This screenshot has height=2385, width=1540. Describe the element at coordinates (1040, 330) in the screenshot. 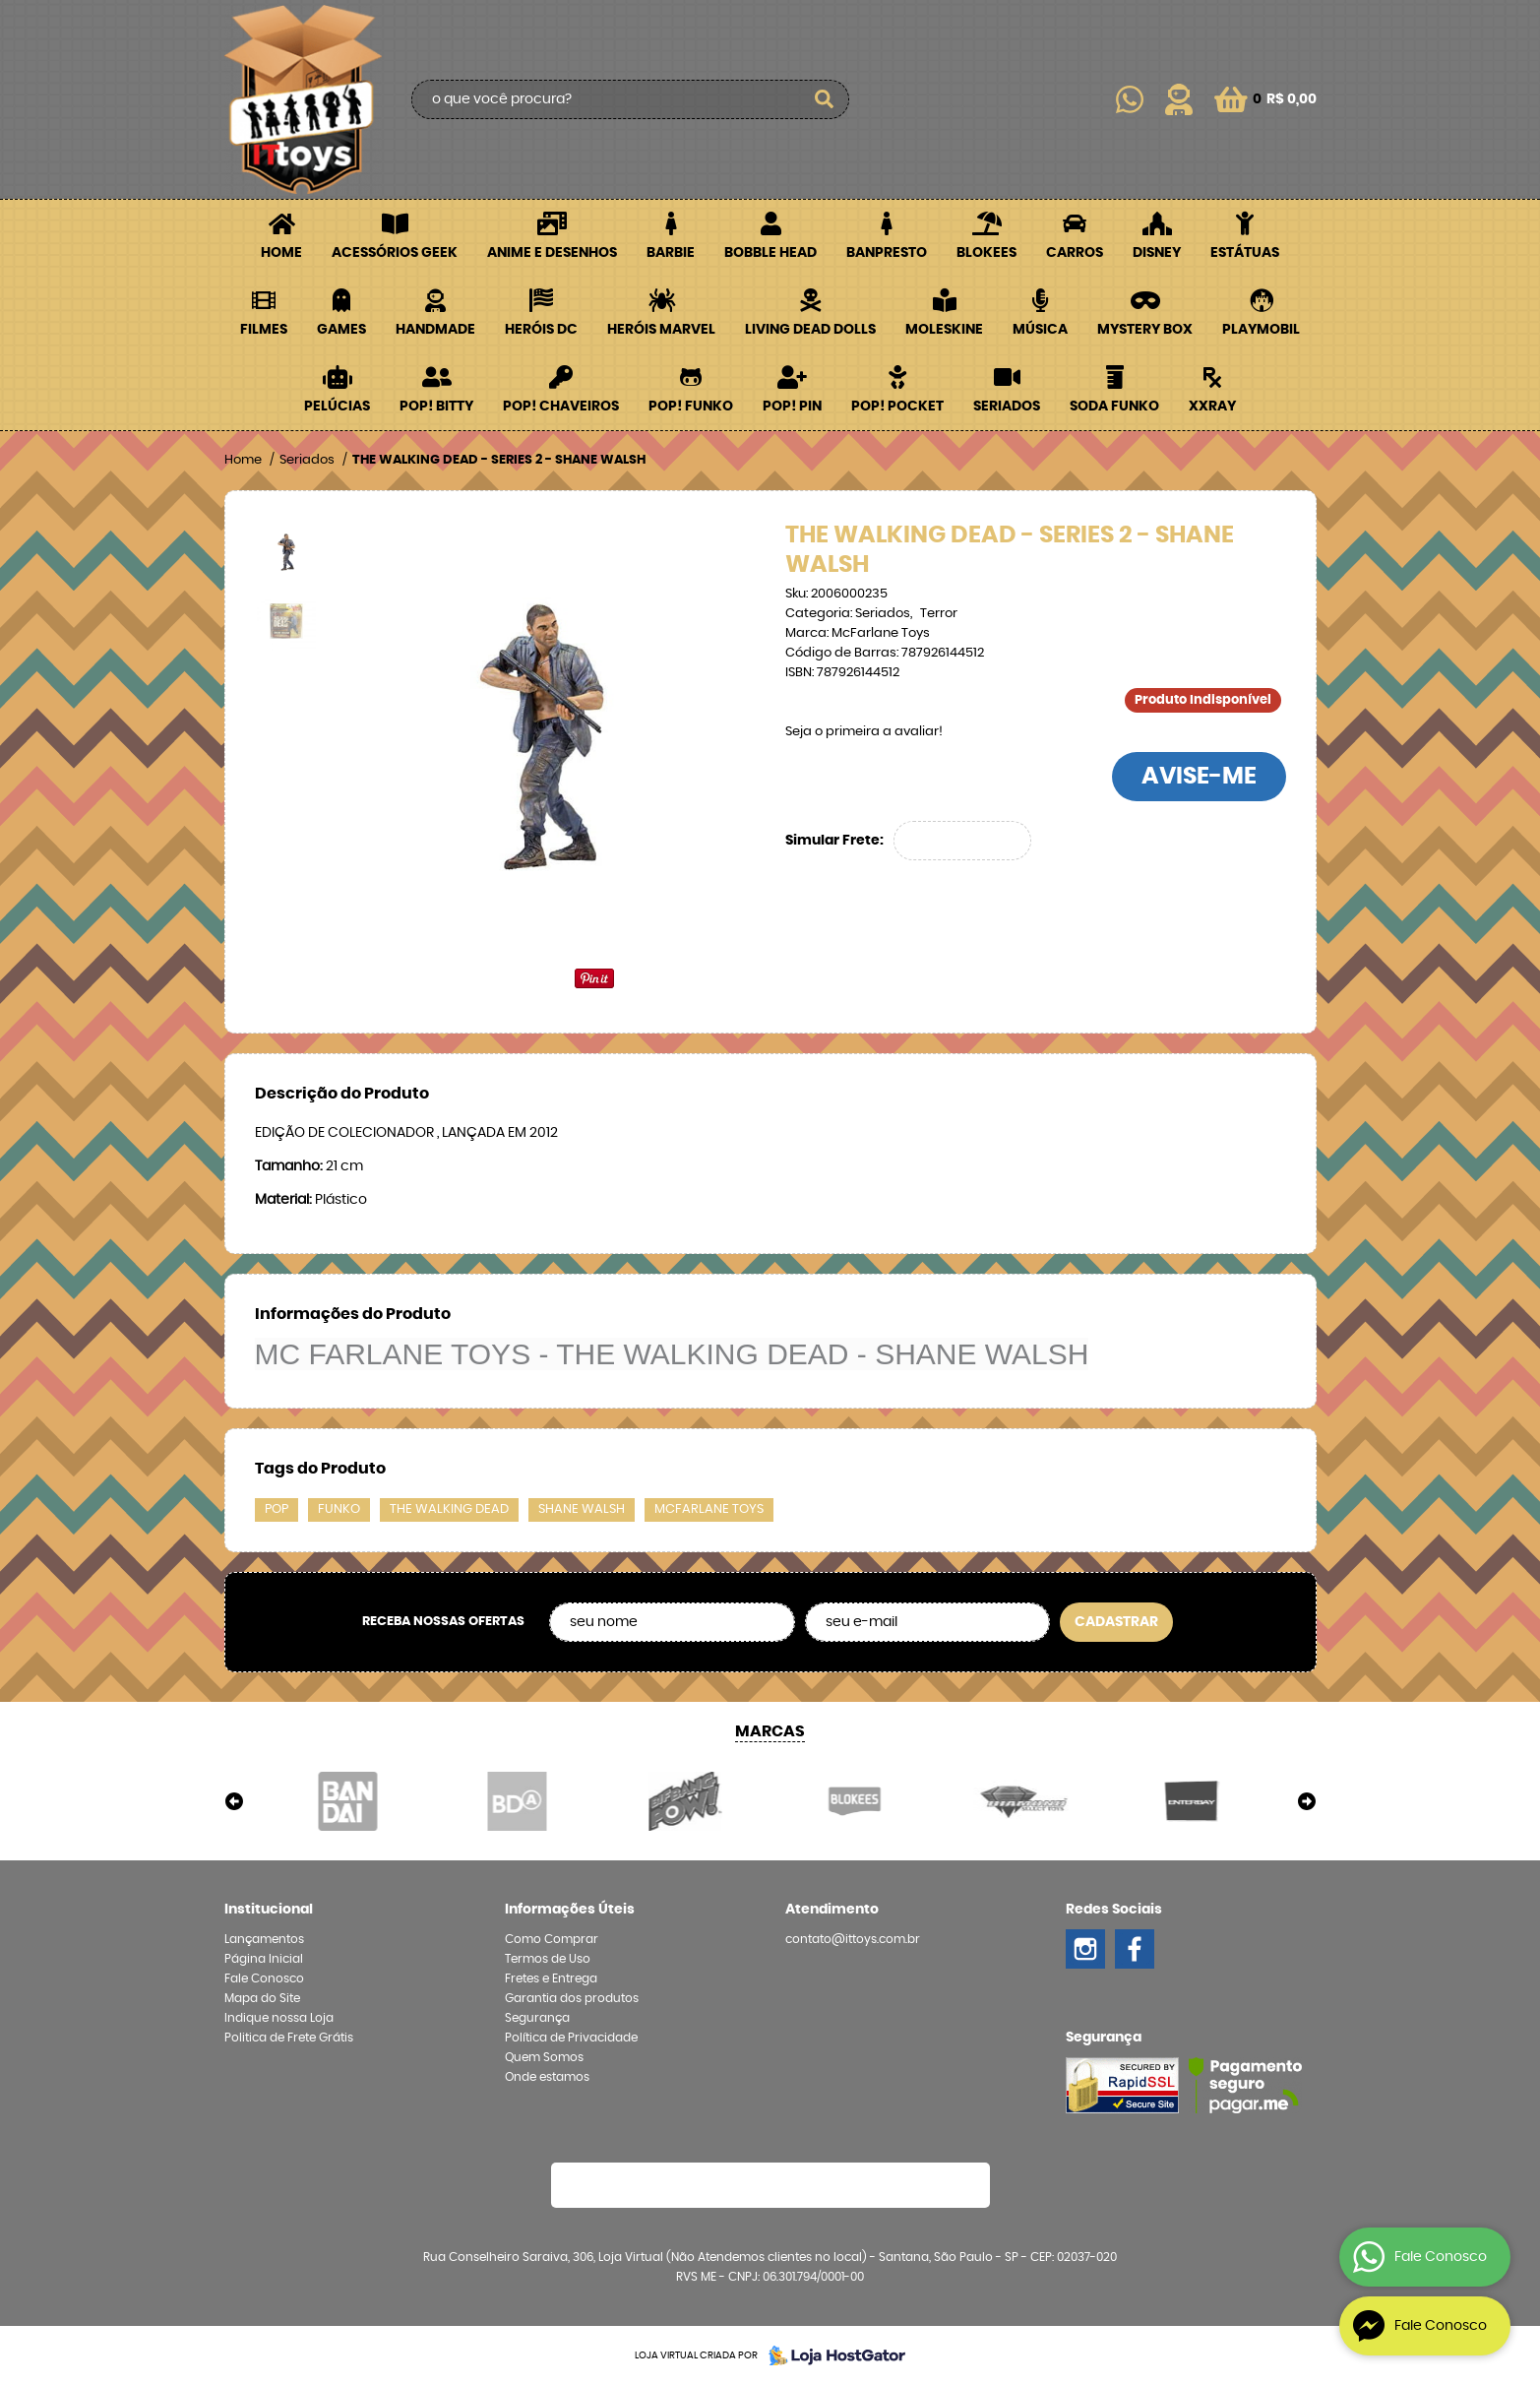

I see `Música` at that location.